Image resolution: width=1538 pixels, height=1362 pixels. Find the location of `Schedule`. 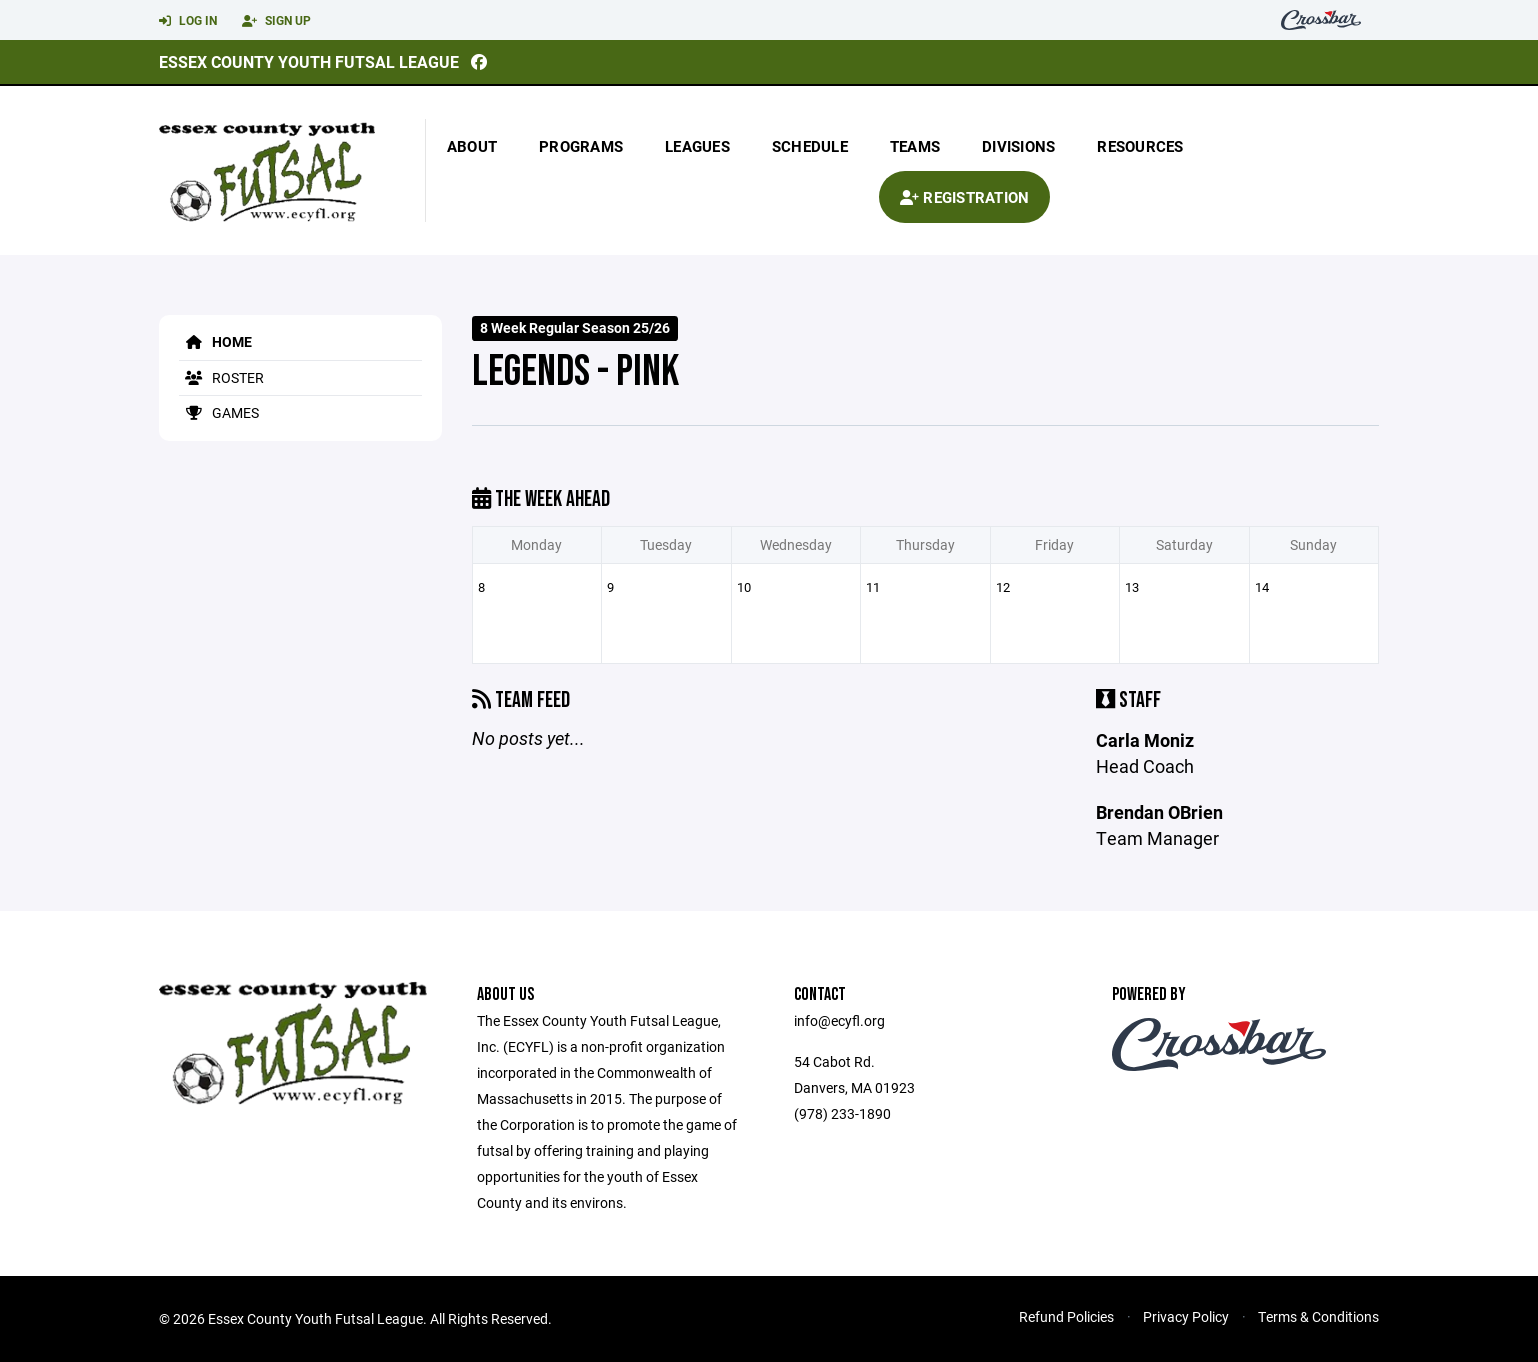

Schedule is located at coordinates (810, 146).